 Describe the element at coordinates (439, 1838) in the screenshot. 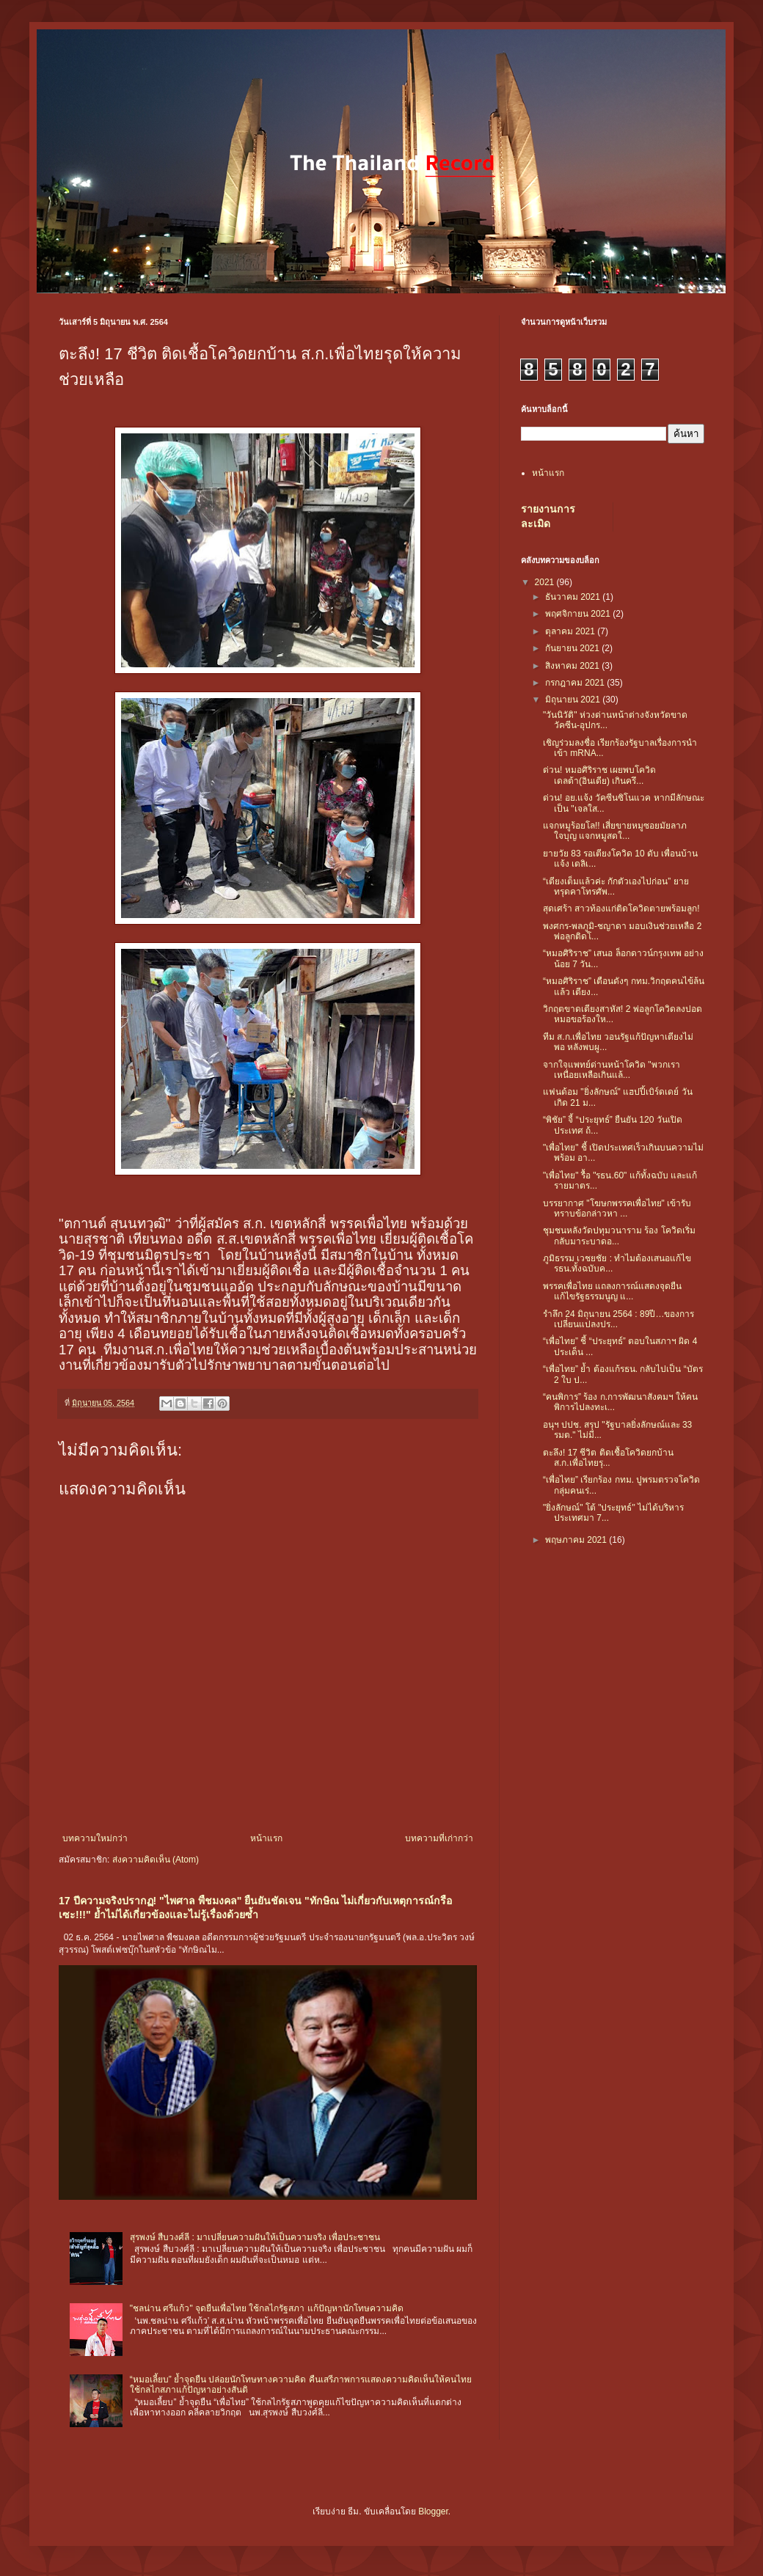

I see `บทความที่เก่ากว่า` at that location.